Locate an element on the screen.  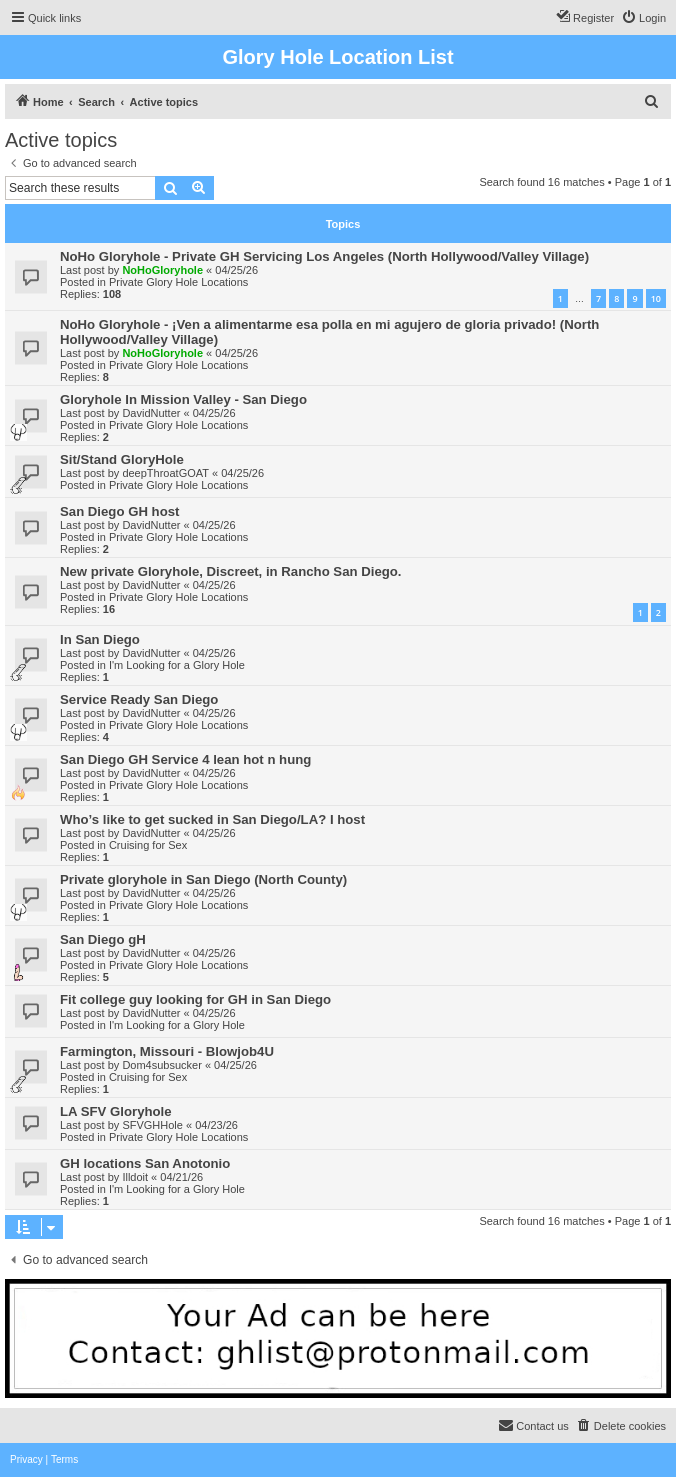
DavidNutter is located at coordinates (151, 413).